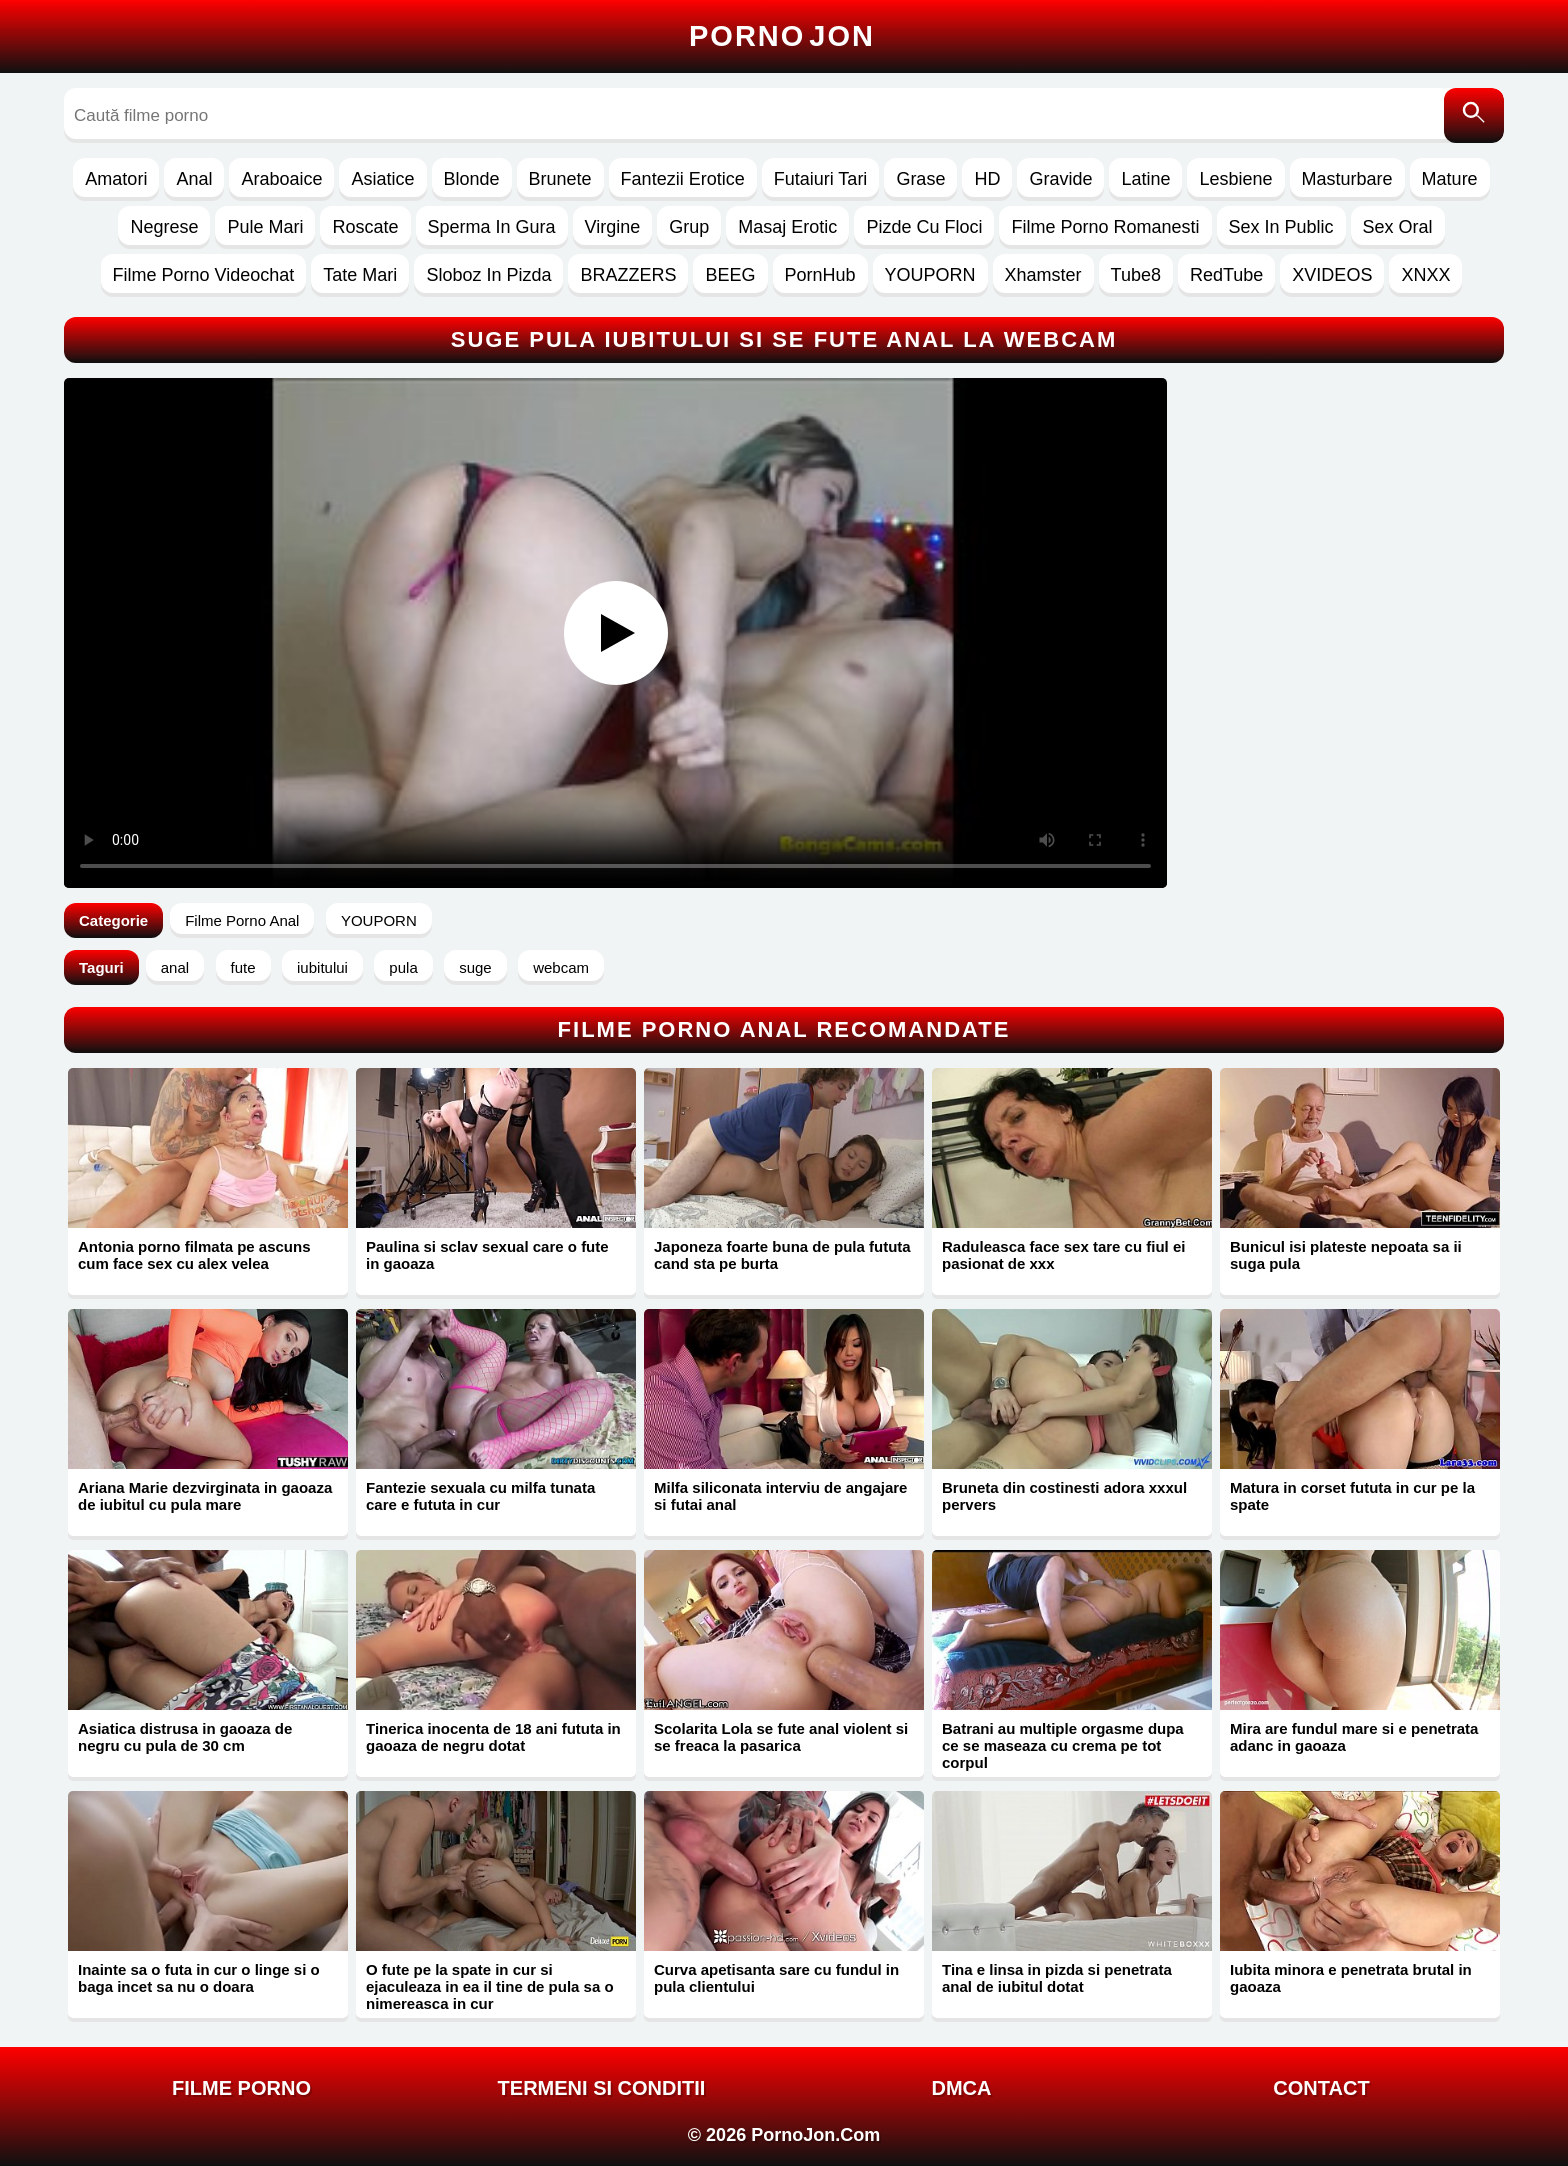 Image resolution: width=1568 pixels, height=2166 pixels. Describe the element at coordinates (1060, 179) in the screenshot. I see `Gravide` at that location.